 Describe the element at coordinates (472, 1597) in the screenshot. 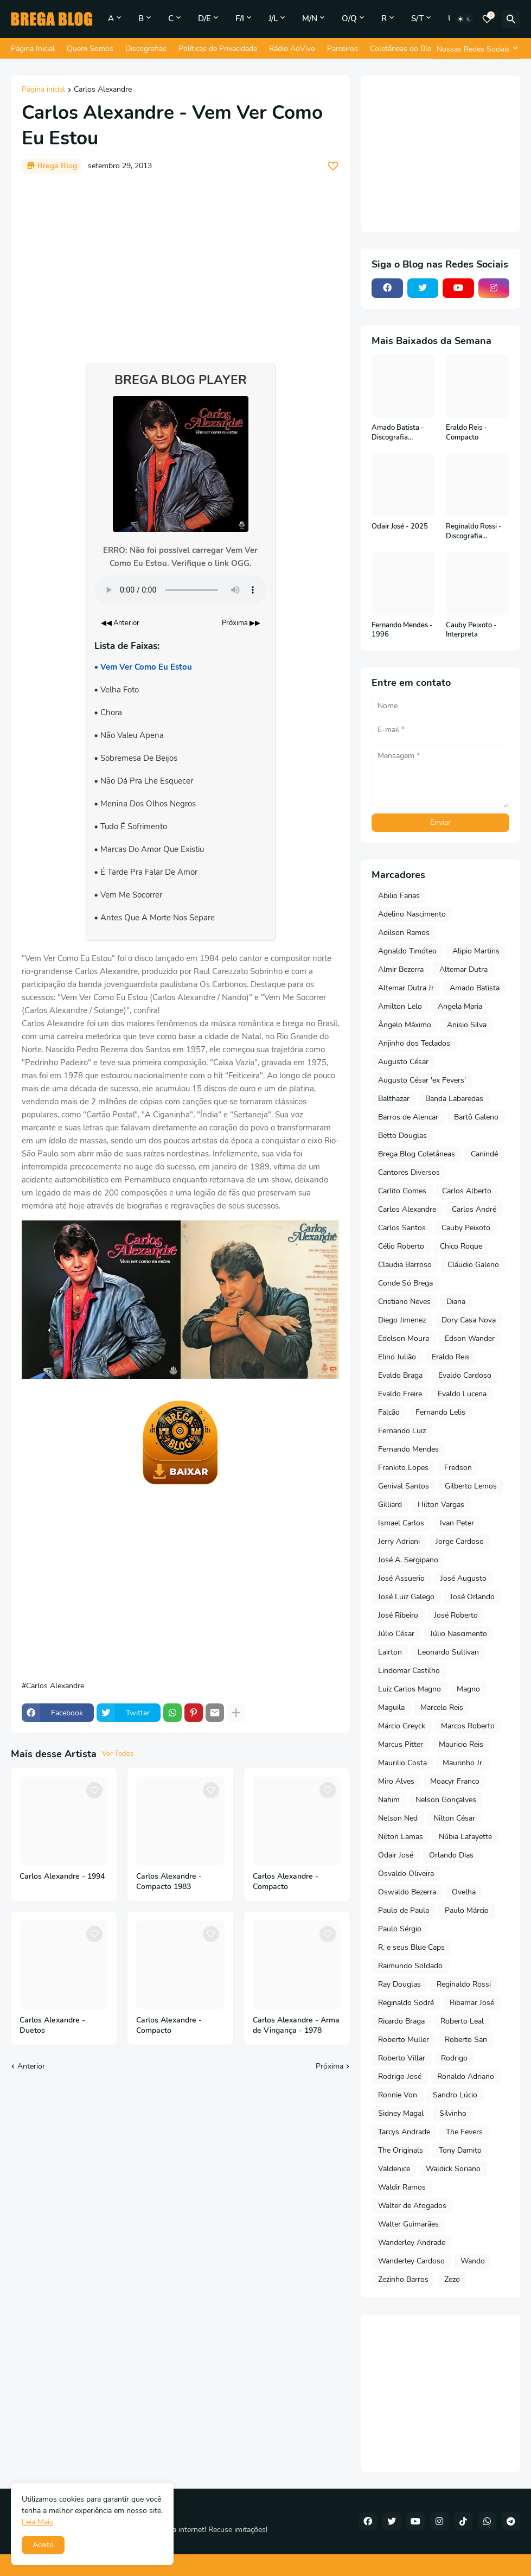

I see `José Orlando` at that location.